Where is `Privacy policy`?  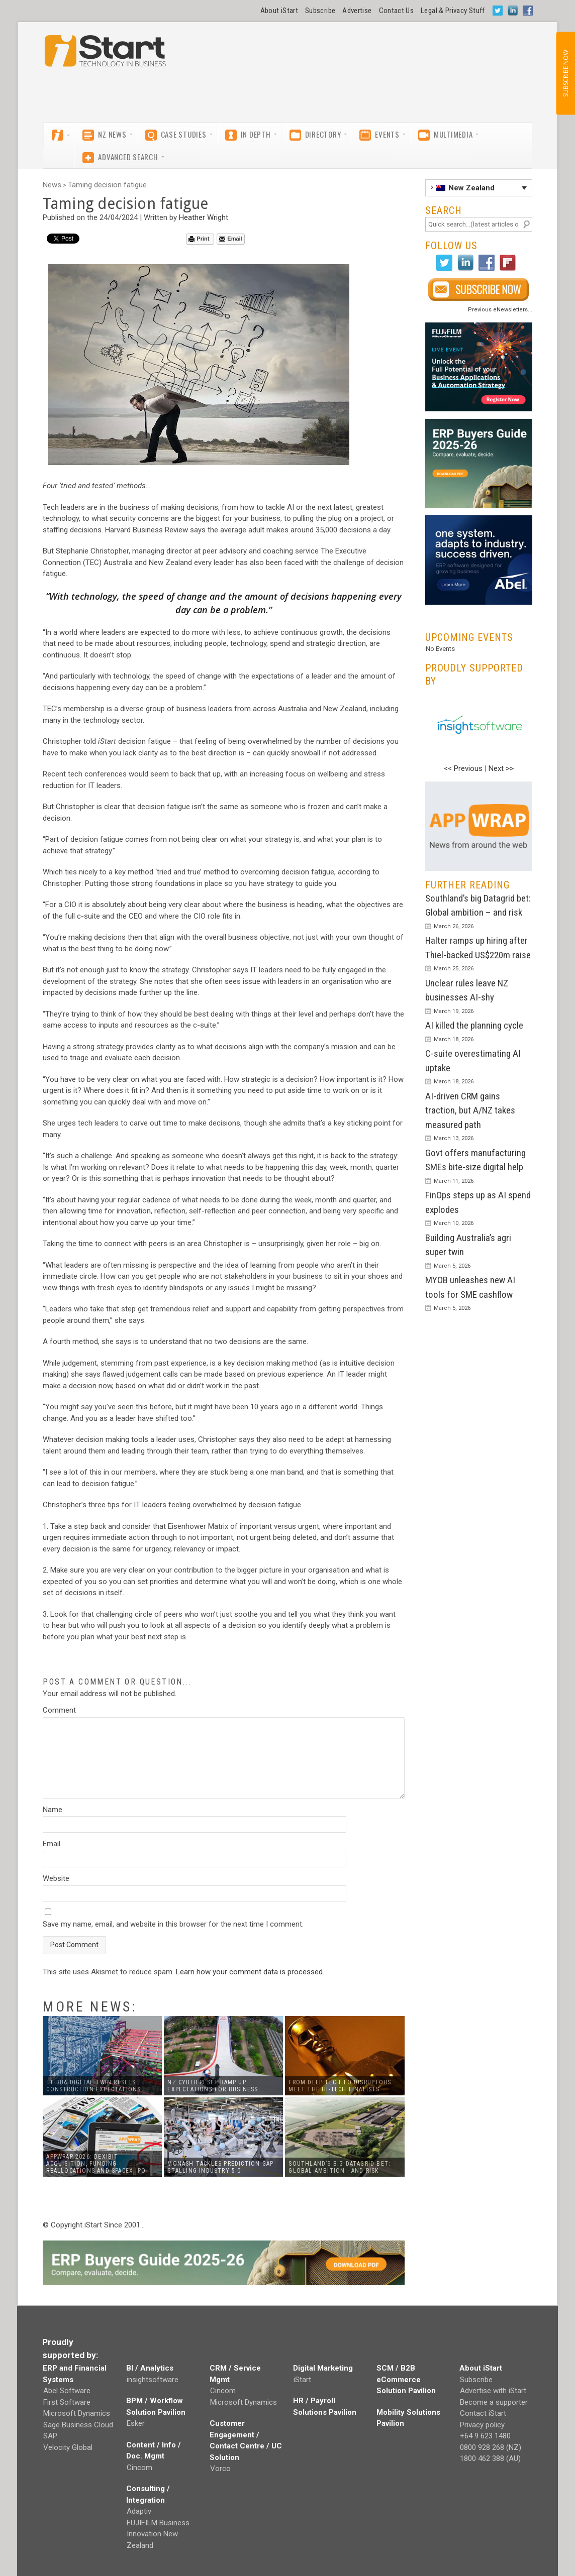
Privacy policy is located at coordinates (482, 2424).